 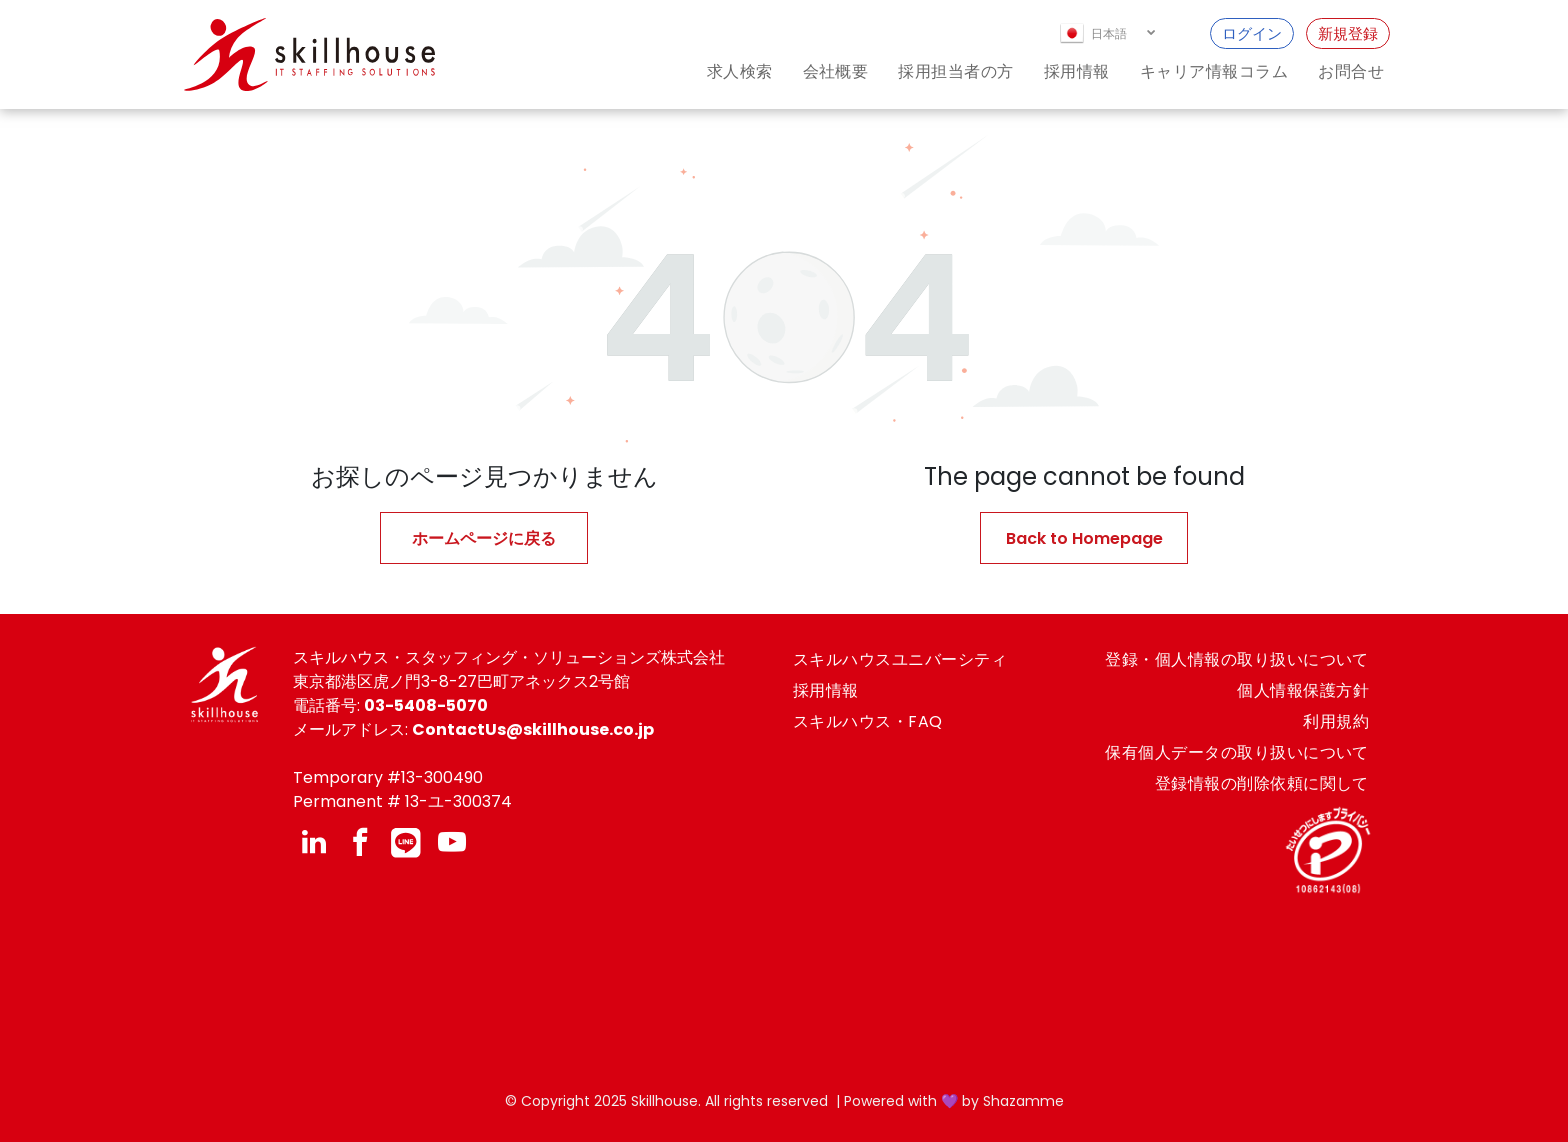 I want to click on Powered with 💜 by Shazamme, so click(x=954, y=1101).